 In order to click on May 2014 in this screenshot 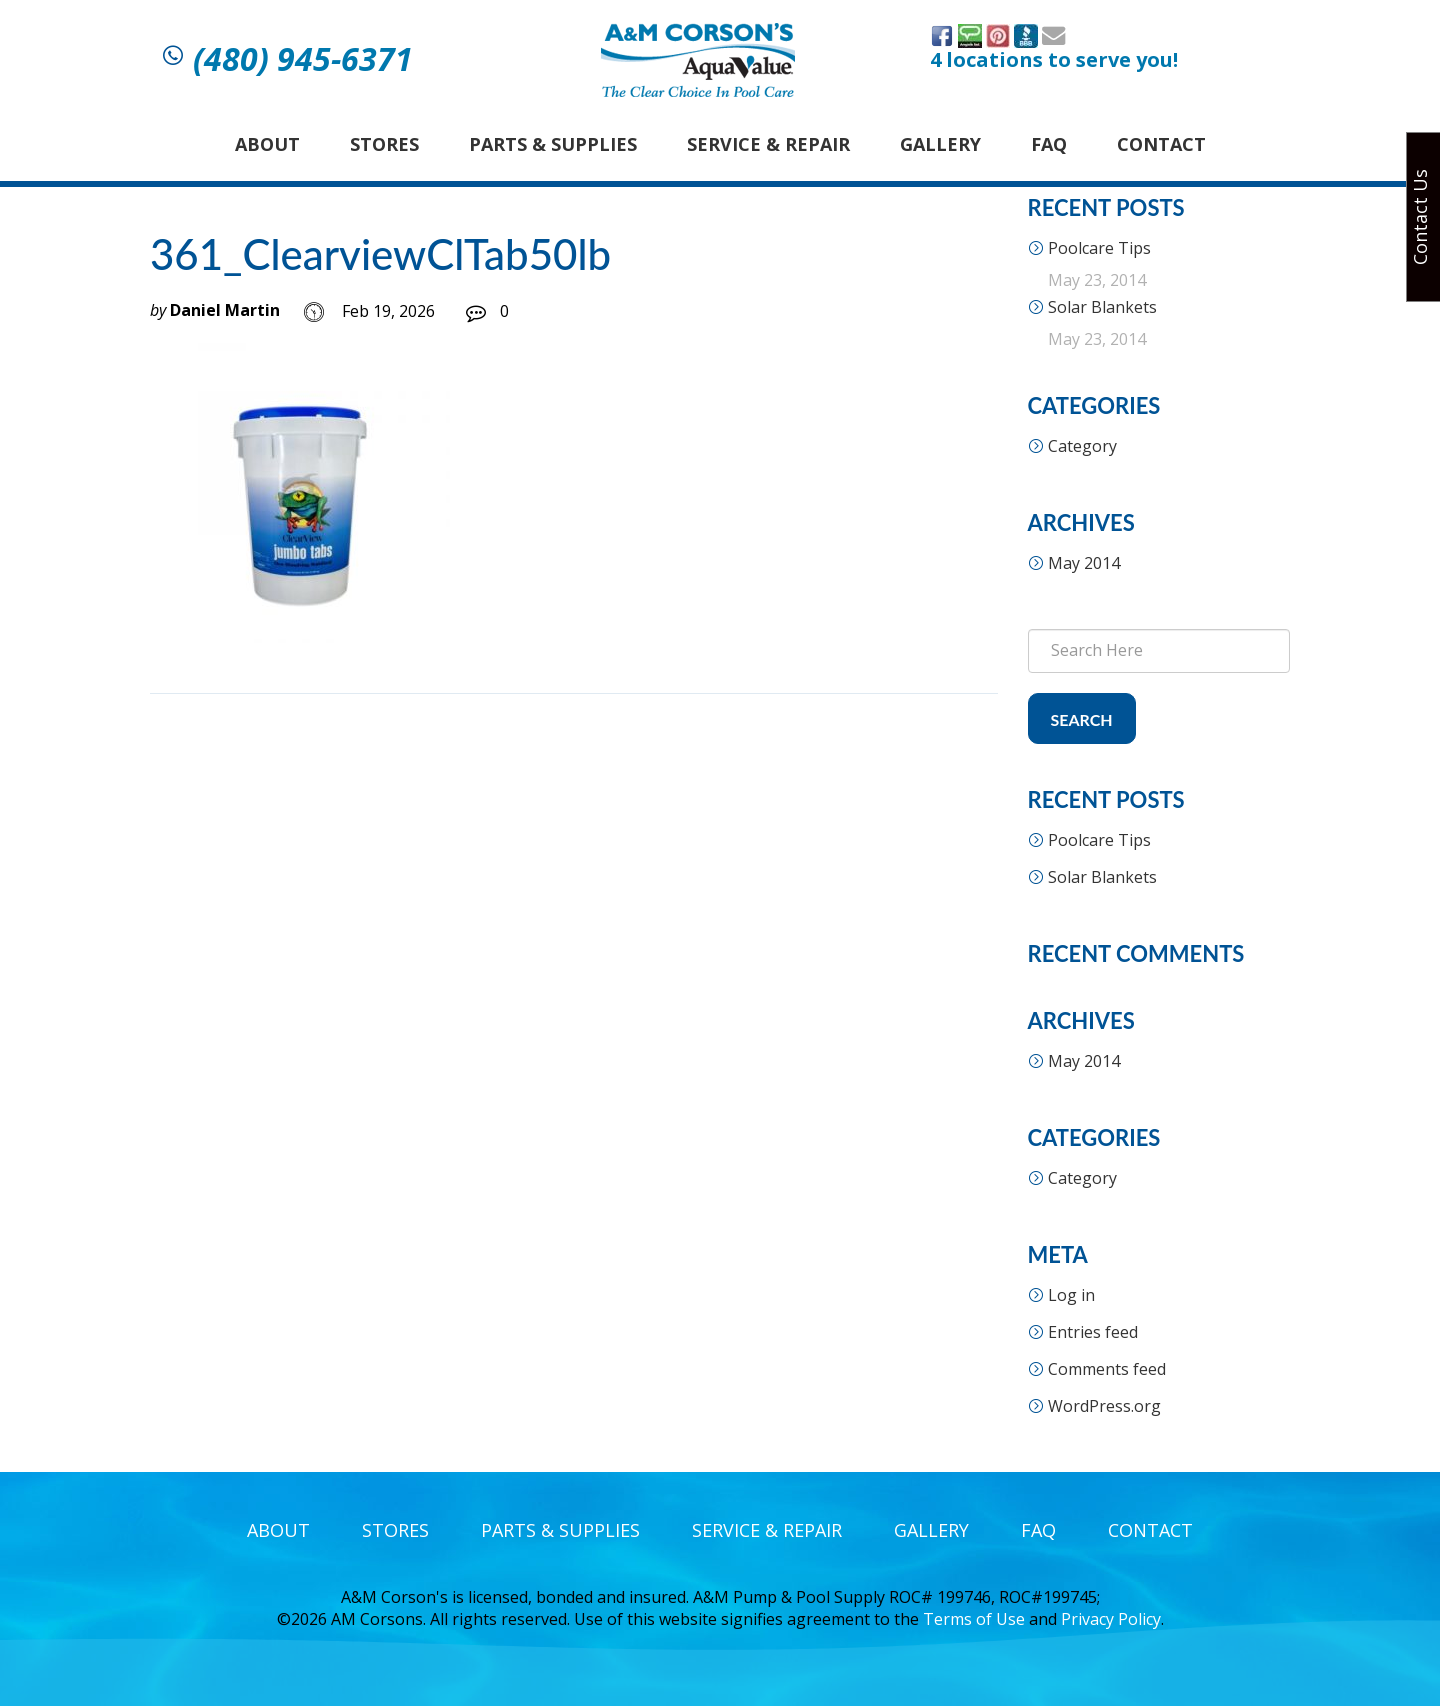, I will do `click(1084, 563)`.